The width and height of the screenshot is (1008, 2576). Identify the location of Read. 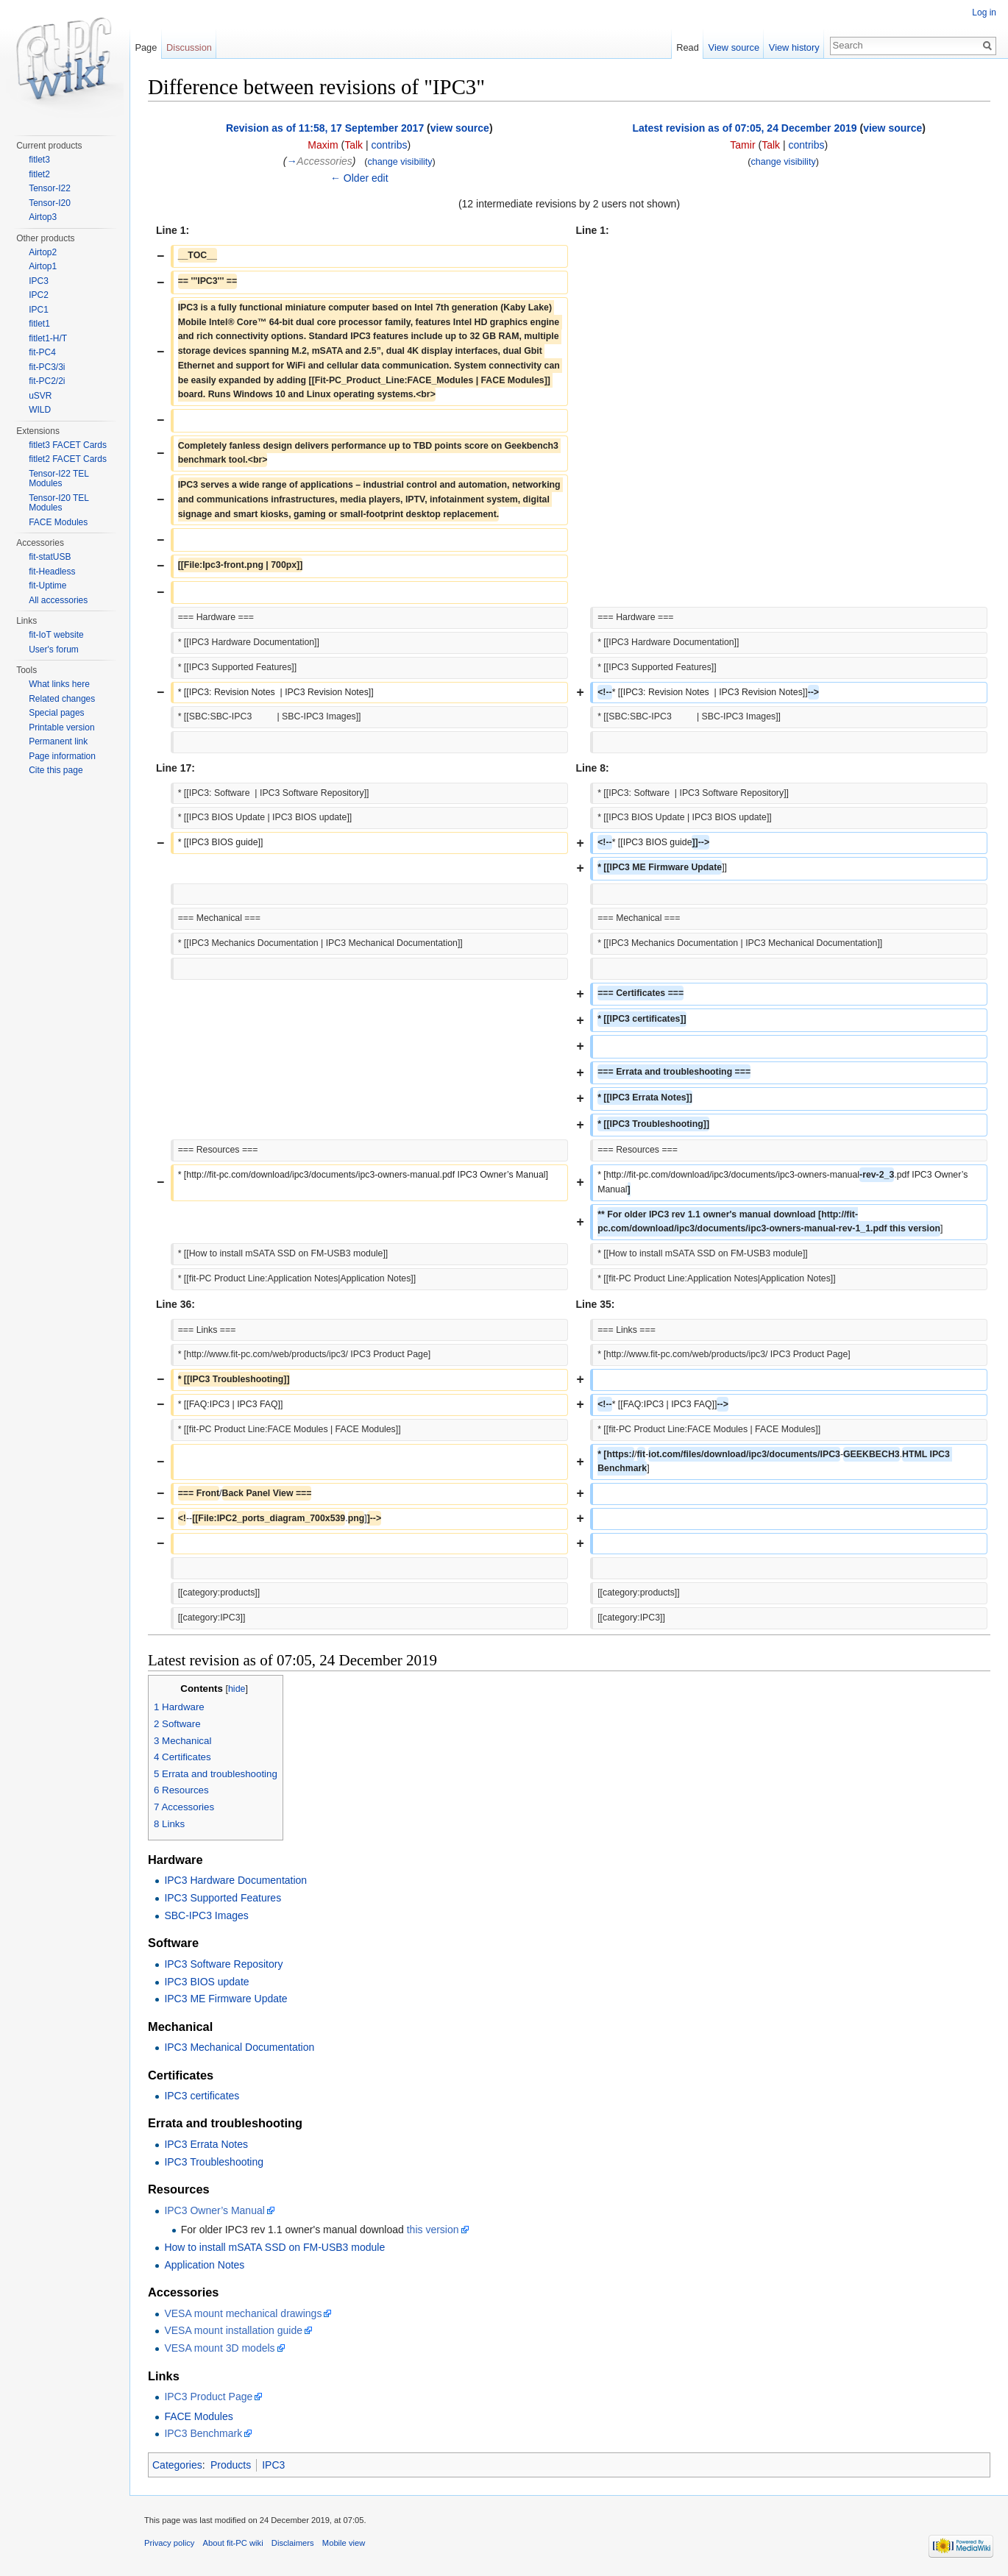
(687, 47).